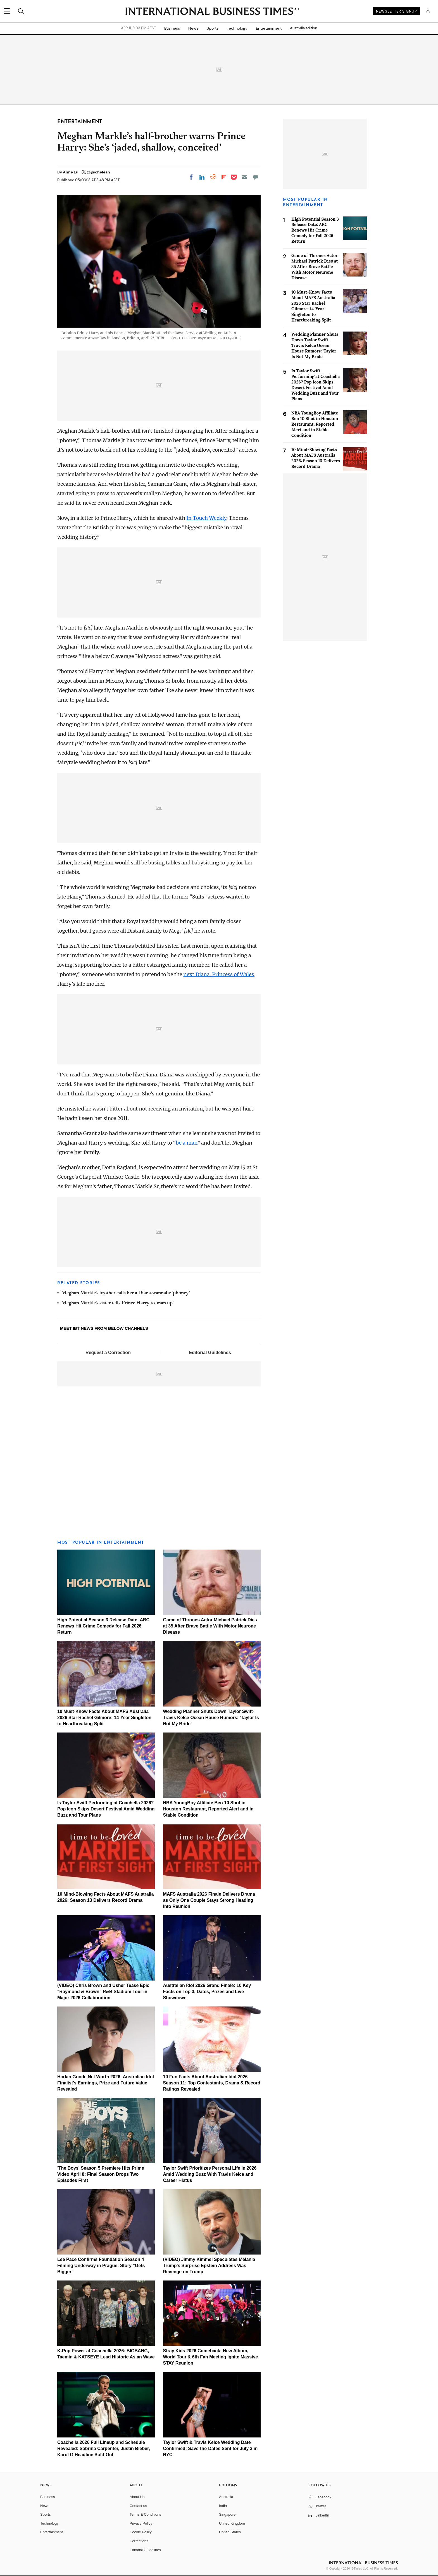 The height and width of the screenshot is (2576, 438). What do you see at coordinates (209, 1900) in the screenshot?
I see `MAFS Australia 2026 Finale Delivers Drama as Only One Couple Stays Strong Heading Into Reunion` at bounding box center [209, 1900].